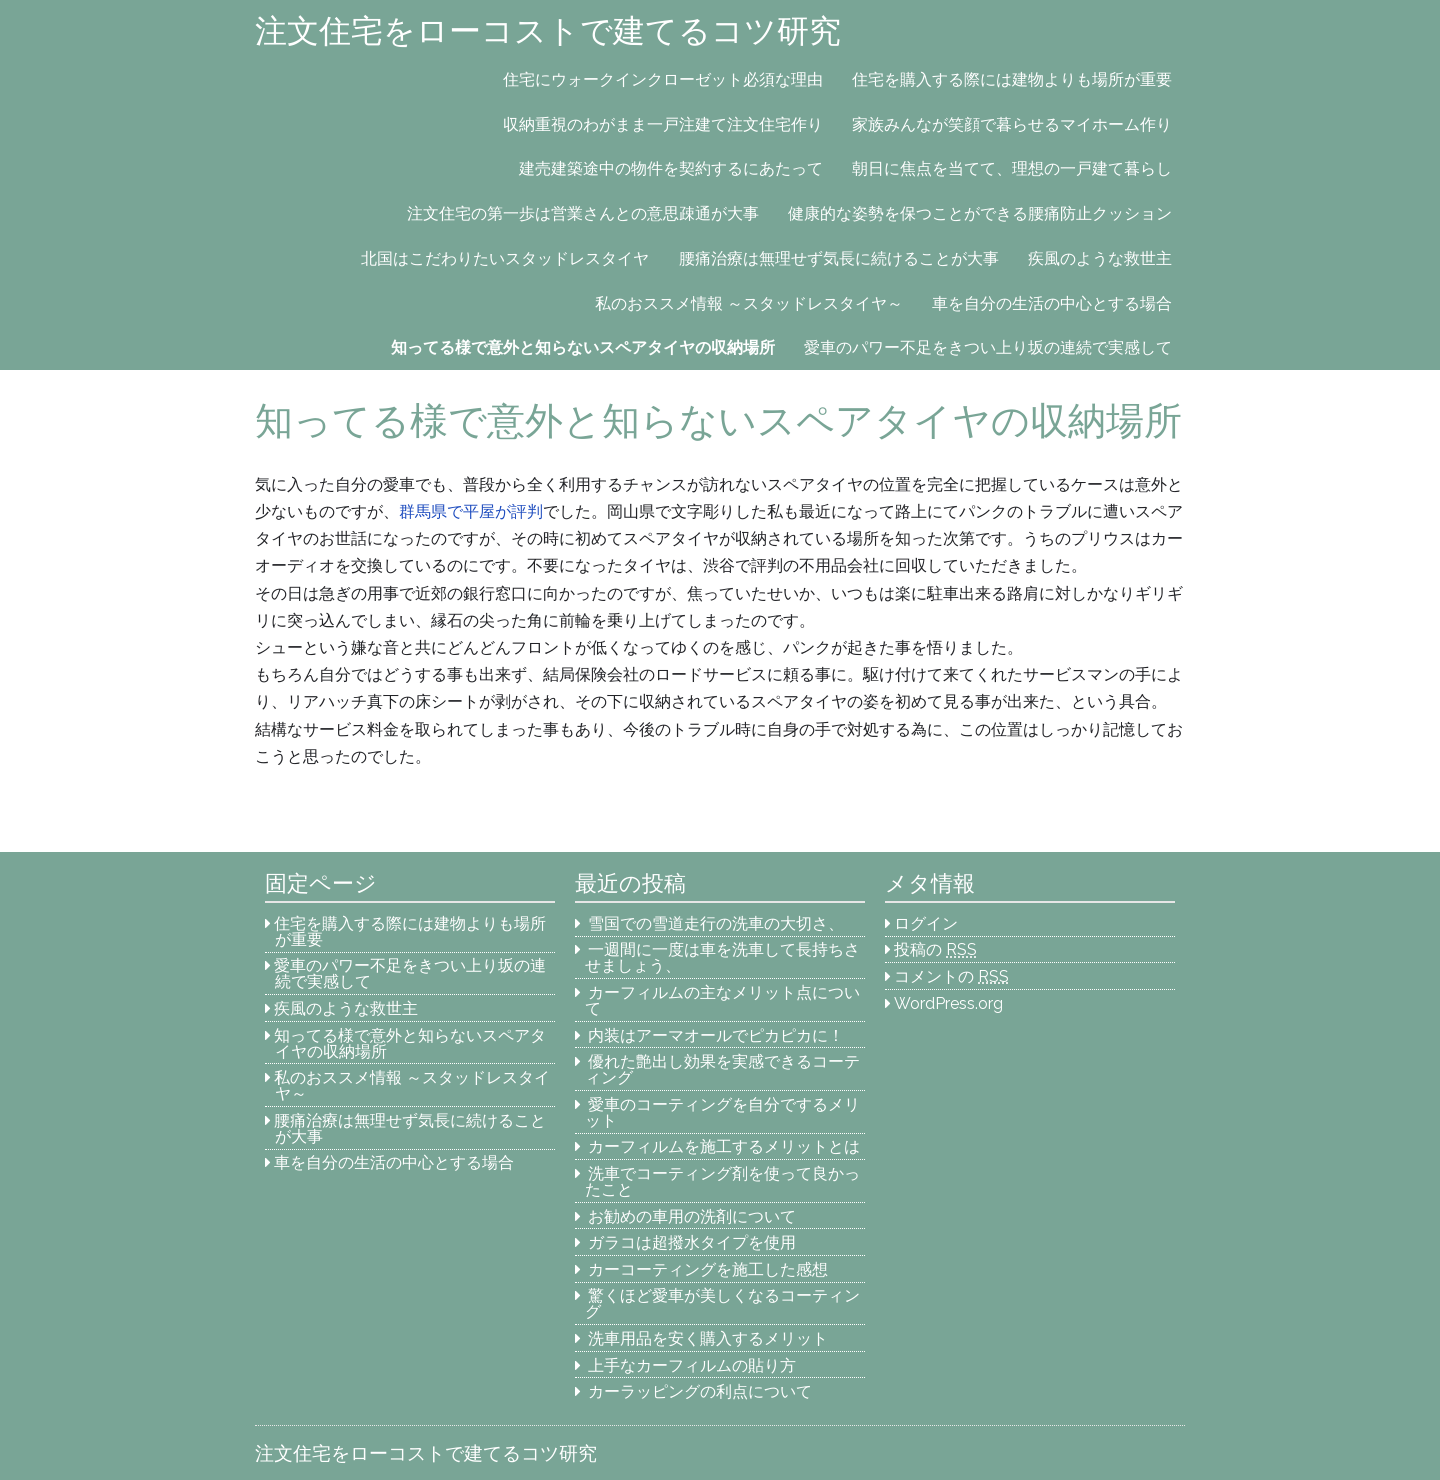  What do you see at coordinates (724, 1146) in the screenshot?
I see `カーフィルムを施工するメリットとは` at bounding box center [724, 1146].